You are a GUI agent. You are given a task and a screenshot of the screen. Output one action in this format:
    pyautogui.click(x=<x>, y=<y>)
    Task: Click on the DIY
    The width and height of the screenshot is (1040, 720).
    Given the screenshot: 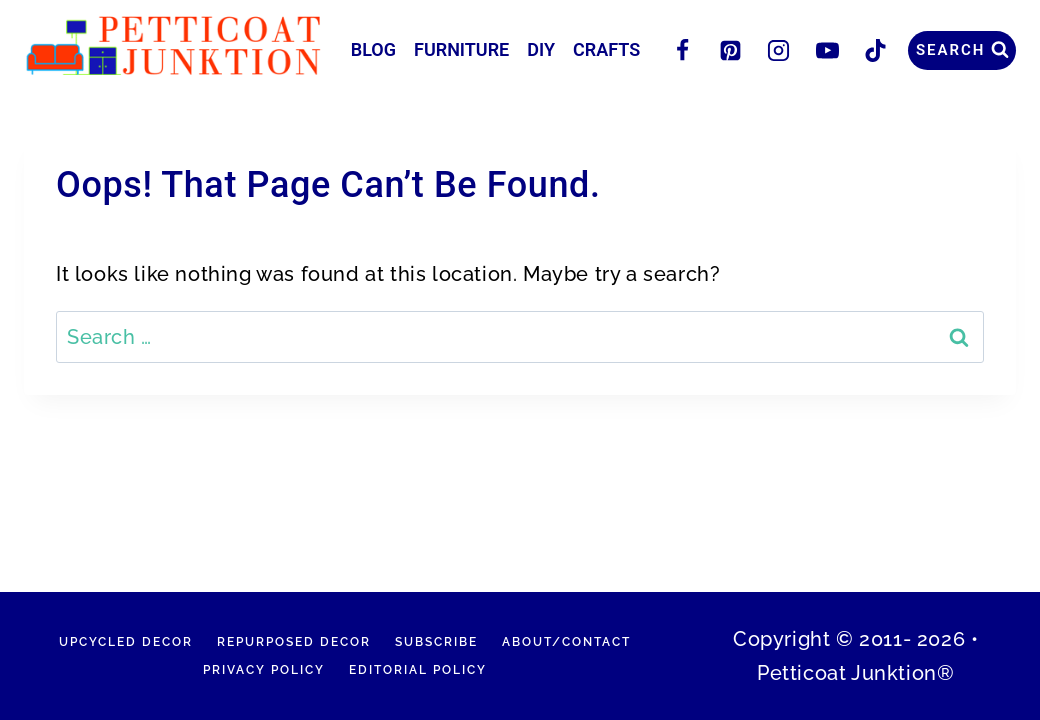 What is the action you would take?
    pyautogui.click(x=541, y=49)
    